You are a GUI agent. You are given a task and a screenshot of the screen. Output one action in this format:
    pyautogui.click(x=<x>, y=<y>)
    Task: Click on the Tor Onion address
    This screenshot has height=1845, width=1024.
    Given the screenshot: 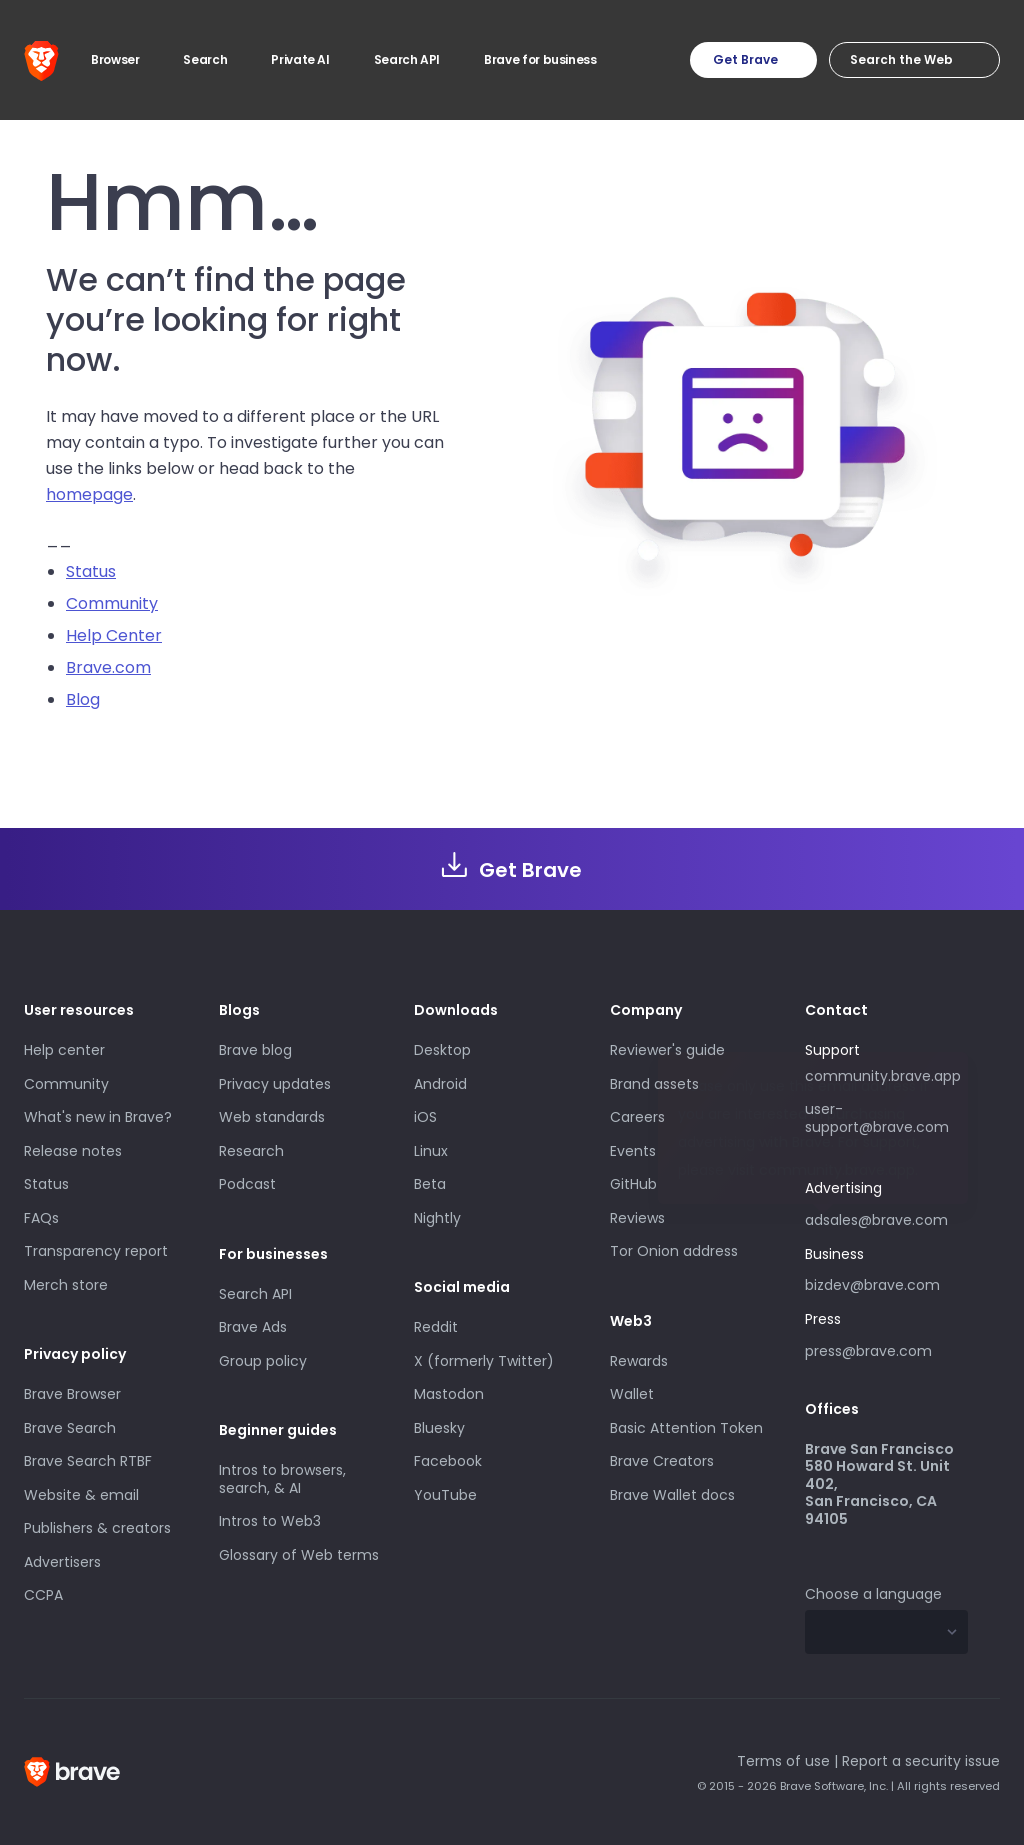 What is the action you would take?
    pyautogui.click(x=674, y=1251)
    